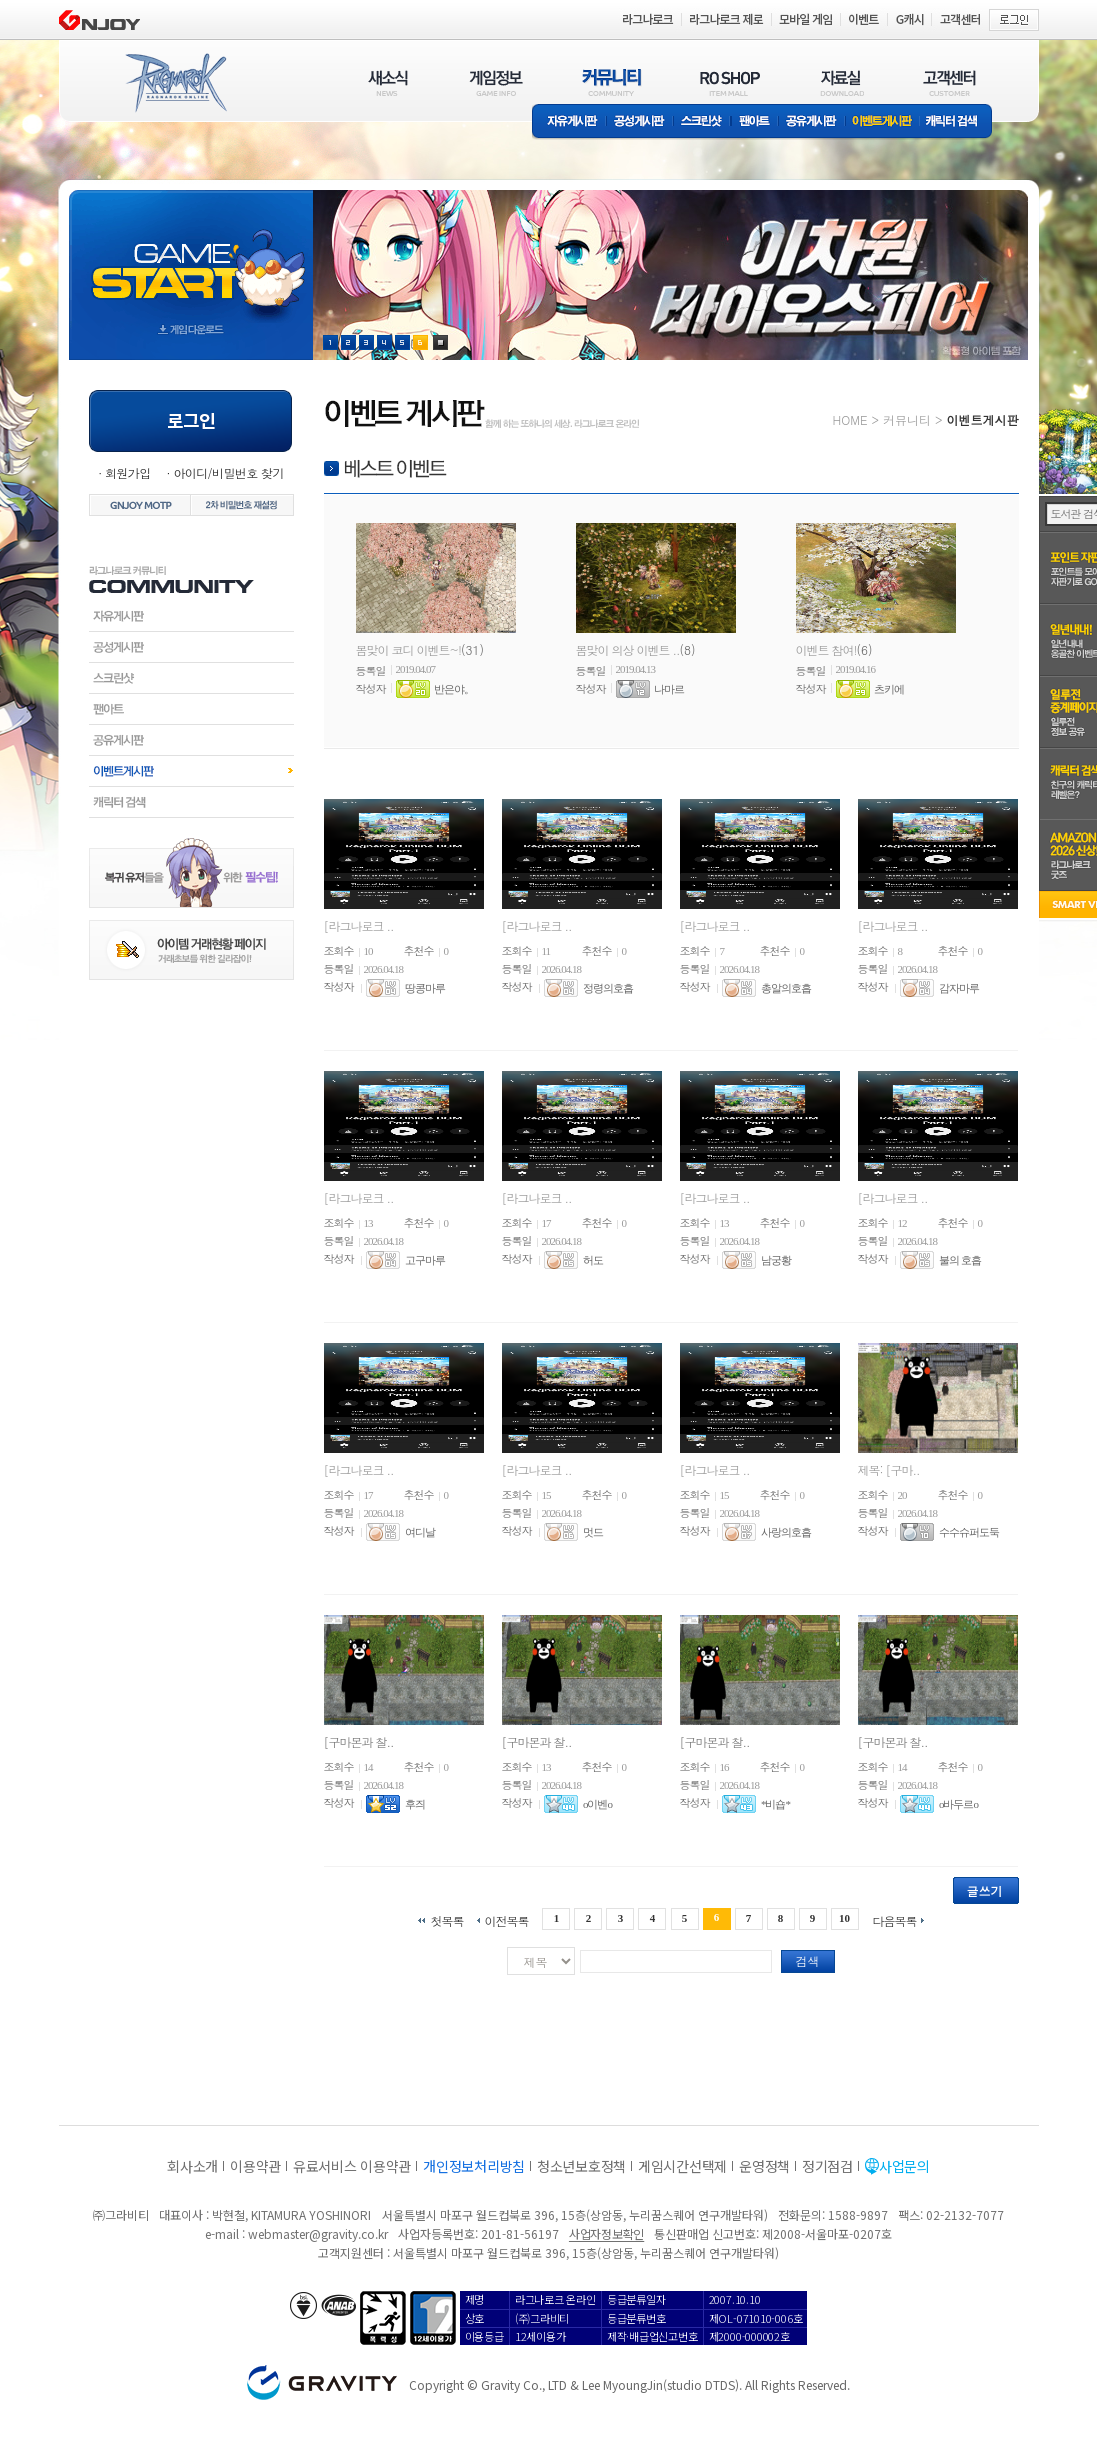  I want to click on 수수슈퍼도둑, so click(969, 1532).